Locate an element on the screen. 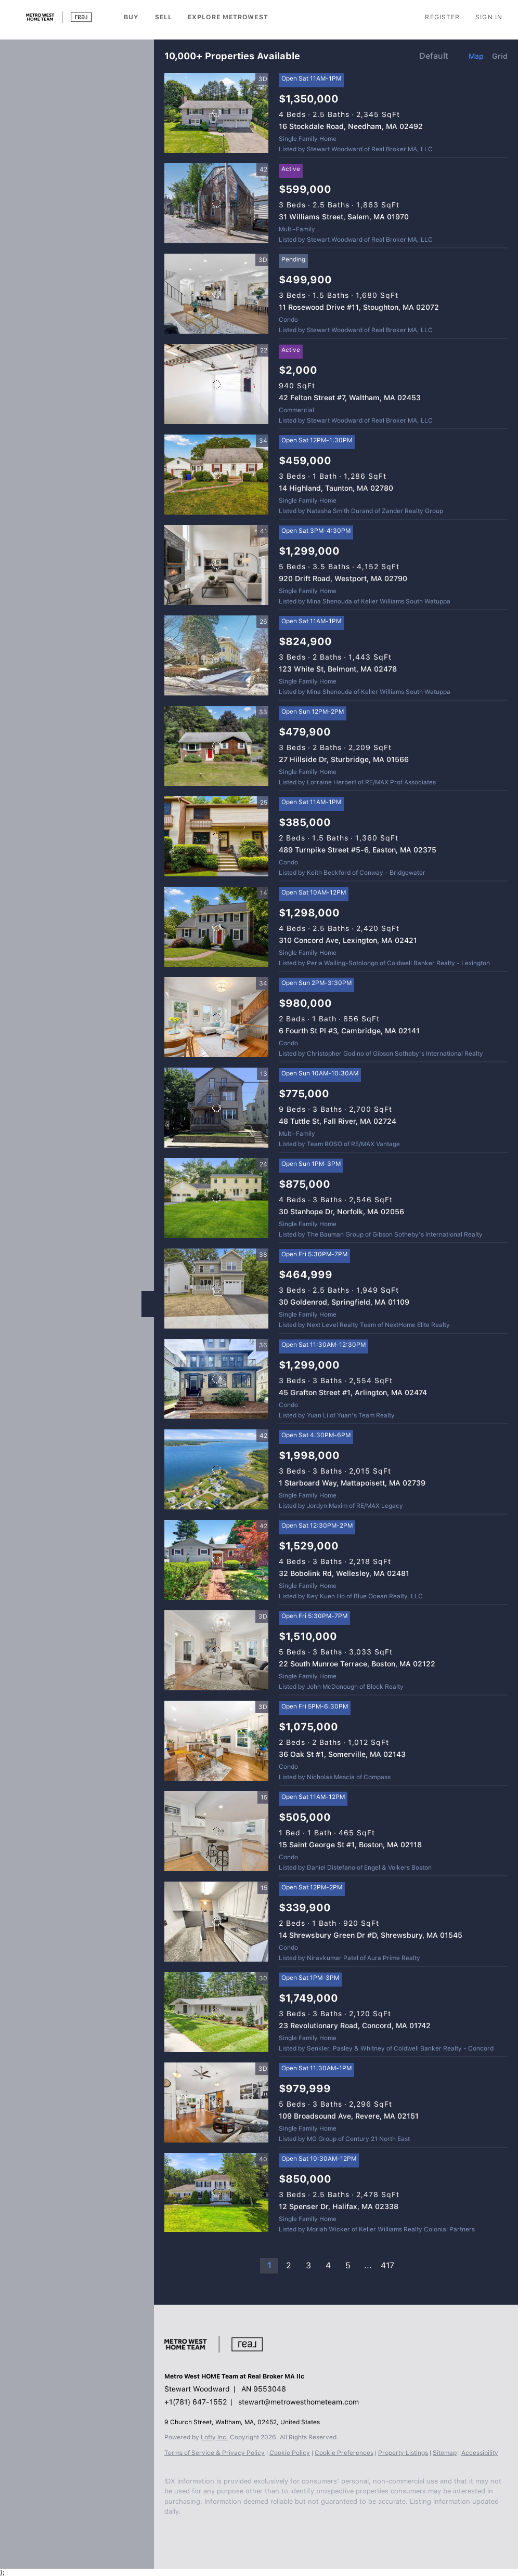  1 Starboard Way, Mattapoisett, MA 02739 is located at coordinates (352, 1483).